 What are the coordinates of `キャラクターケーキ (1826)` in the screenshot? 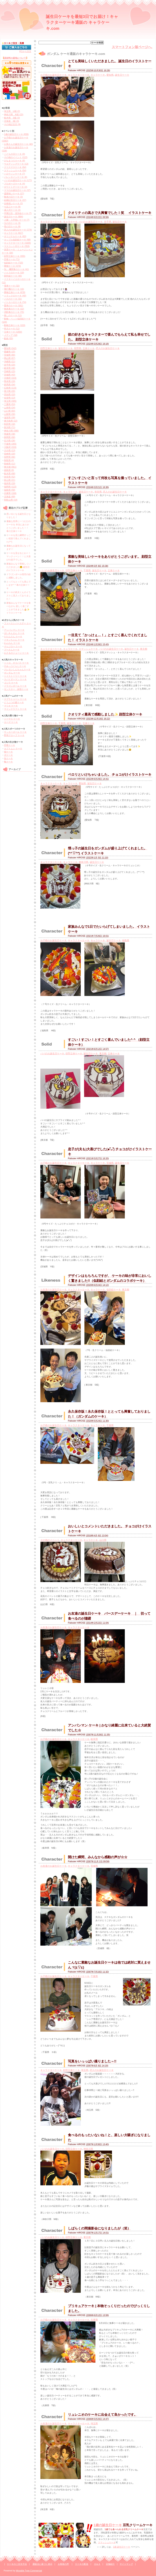 It's located at (17, 243).